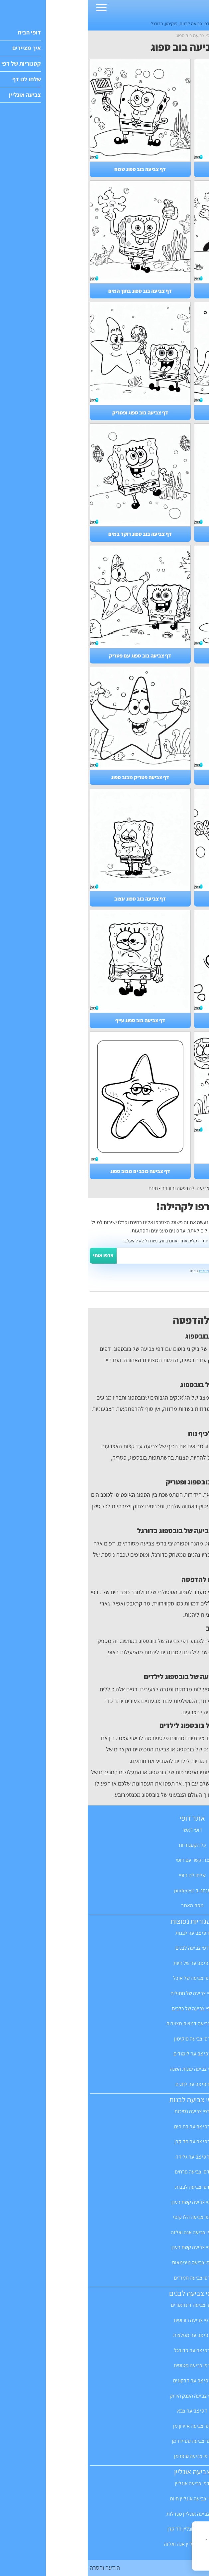 The width and height of the screenshot is (209, 2576). What do you see at coordinates (104, 1947) in the screenshot?
I see `דפי צביעה לבנים` at bounding box center [104, 1947].